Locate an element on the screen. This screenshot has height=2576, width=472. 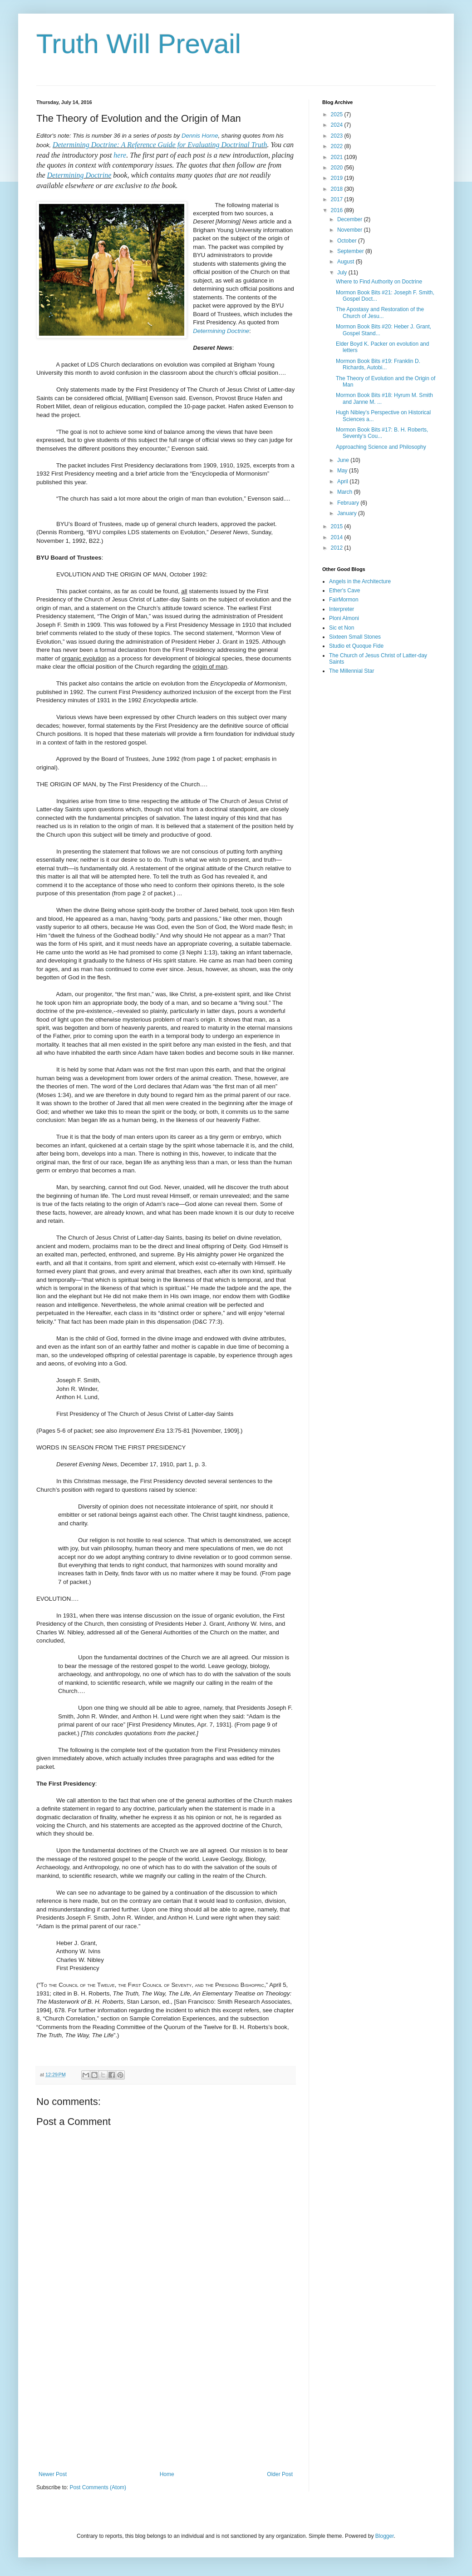
Ploni Almoni is located at coordinates (344, 618).